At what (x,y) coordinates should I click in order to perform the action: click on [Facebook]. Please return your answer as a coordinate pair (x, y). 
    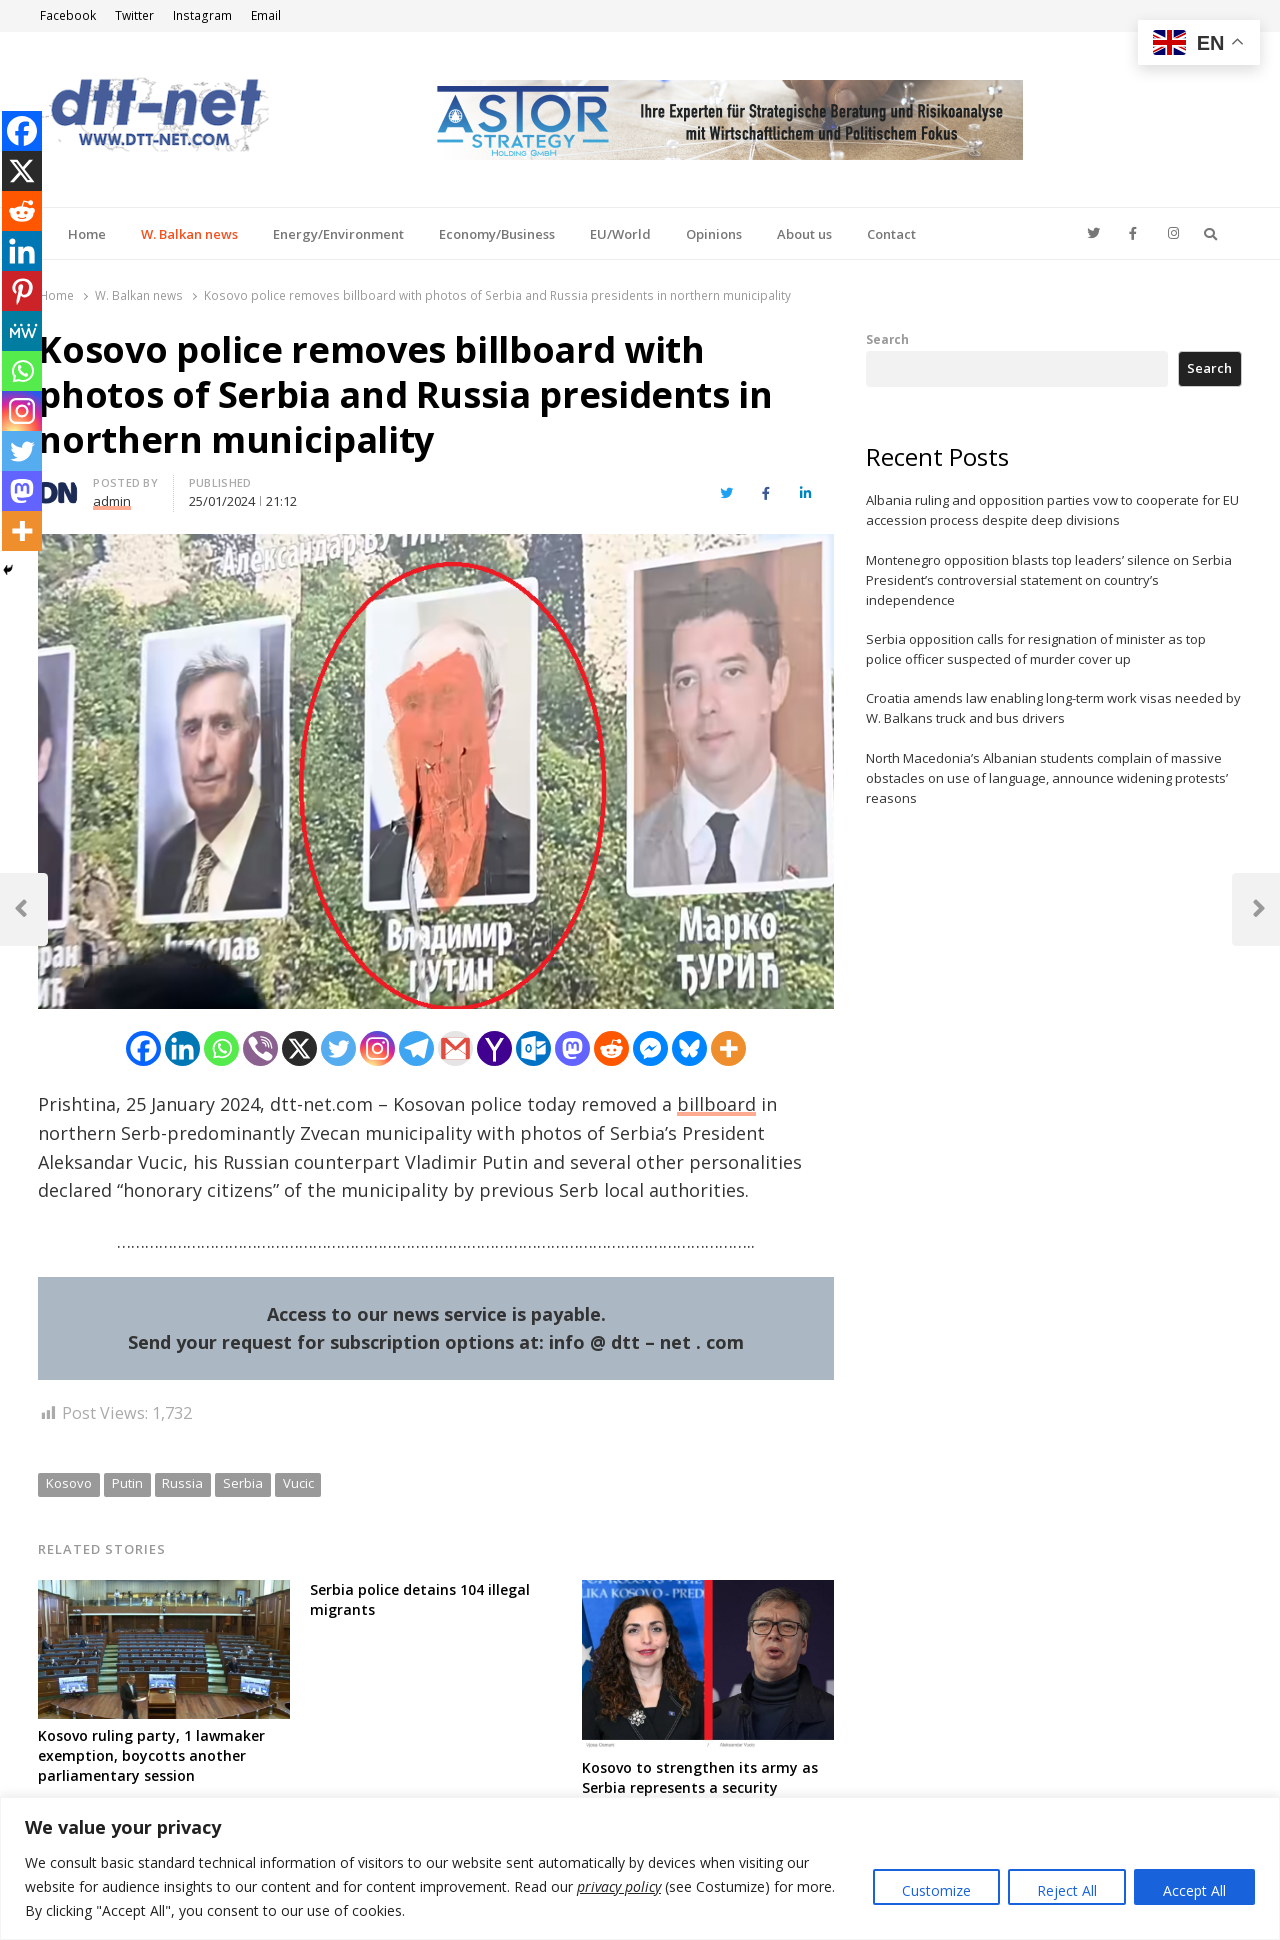
    Looking at the image, I should click on (143, 1048).